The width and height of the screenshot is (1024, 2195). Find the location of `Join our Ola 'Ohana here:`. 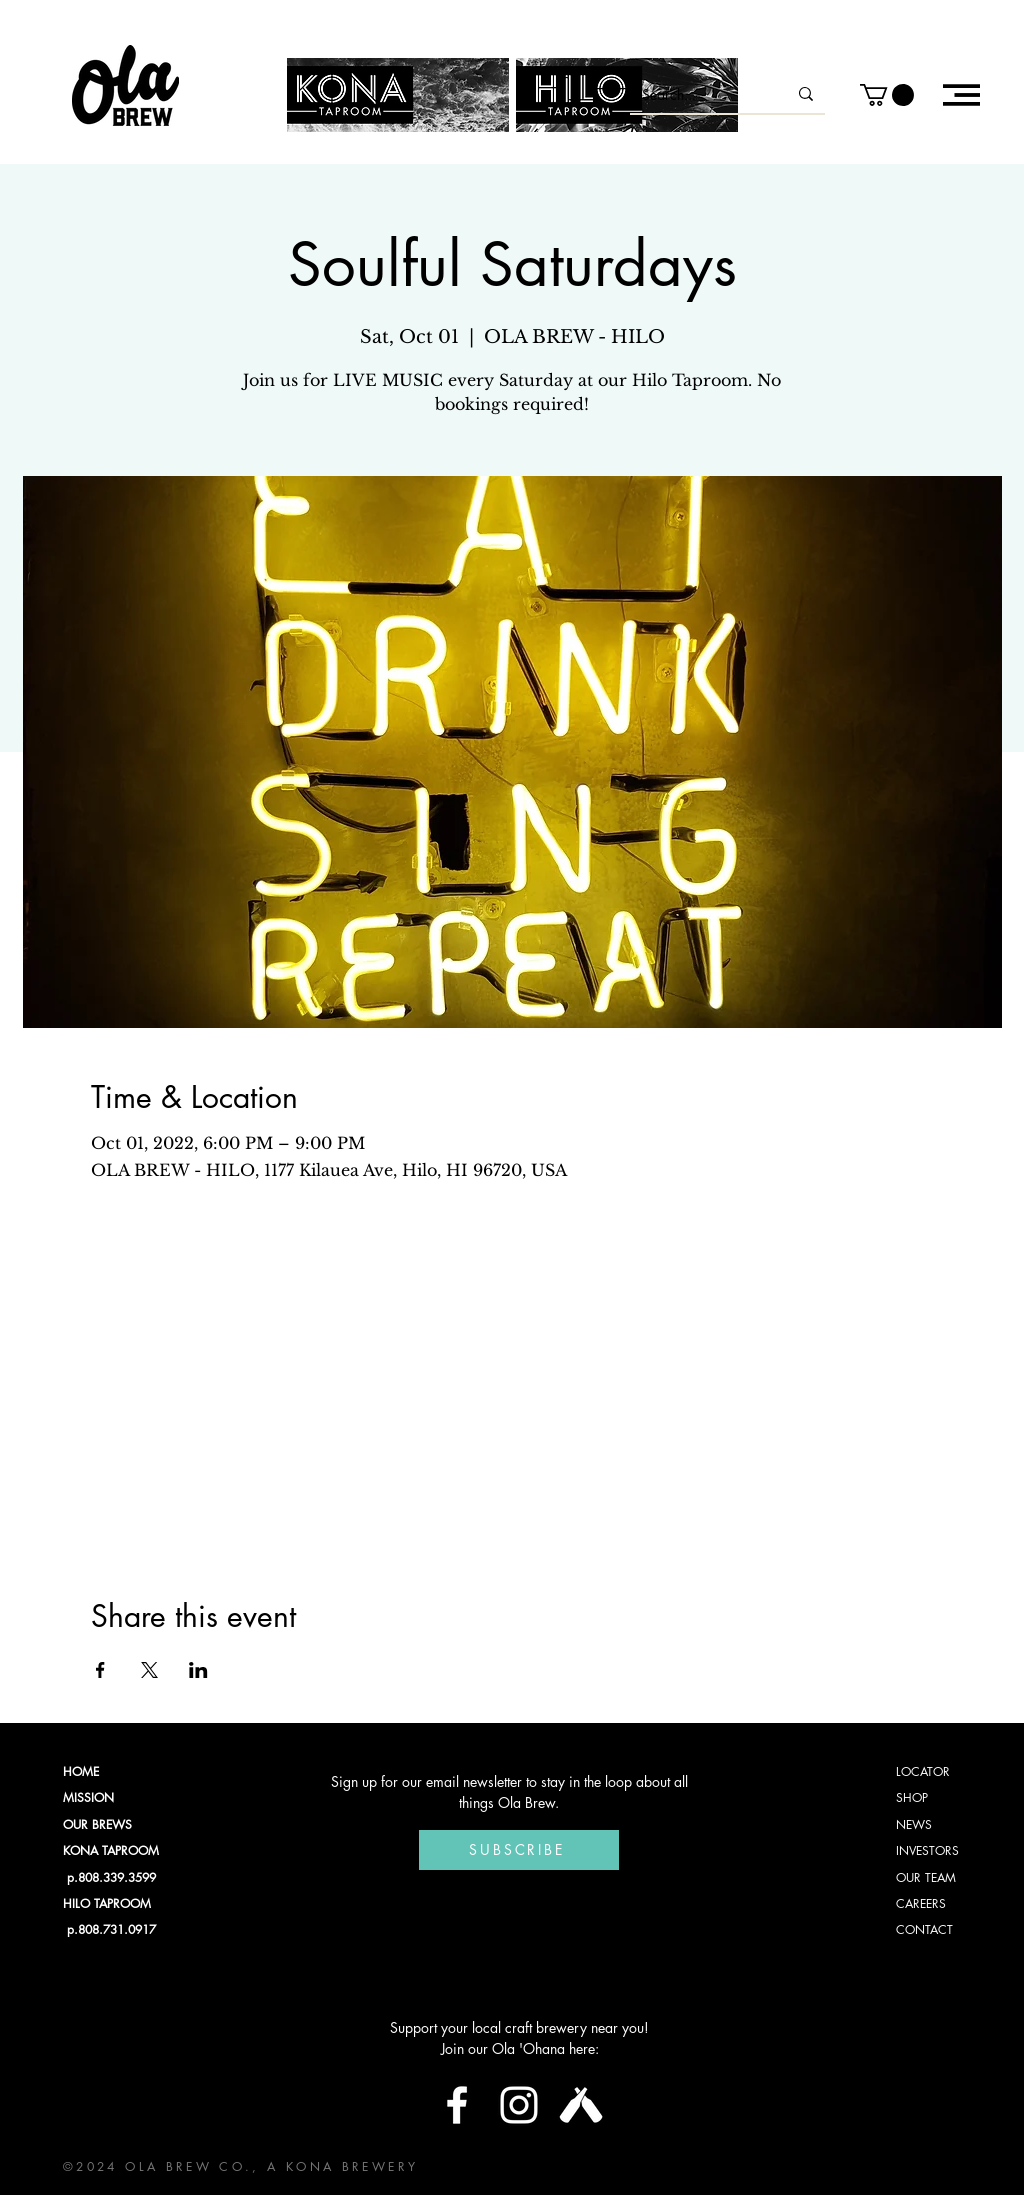

Join our Ola 'Ohana here: is located at coordinates (520, 2048).